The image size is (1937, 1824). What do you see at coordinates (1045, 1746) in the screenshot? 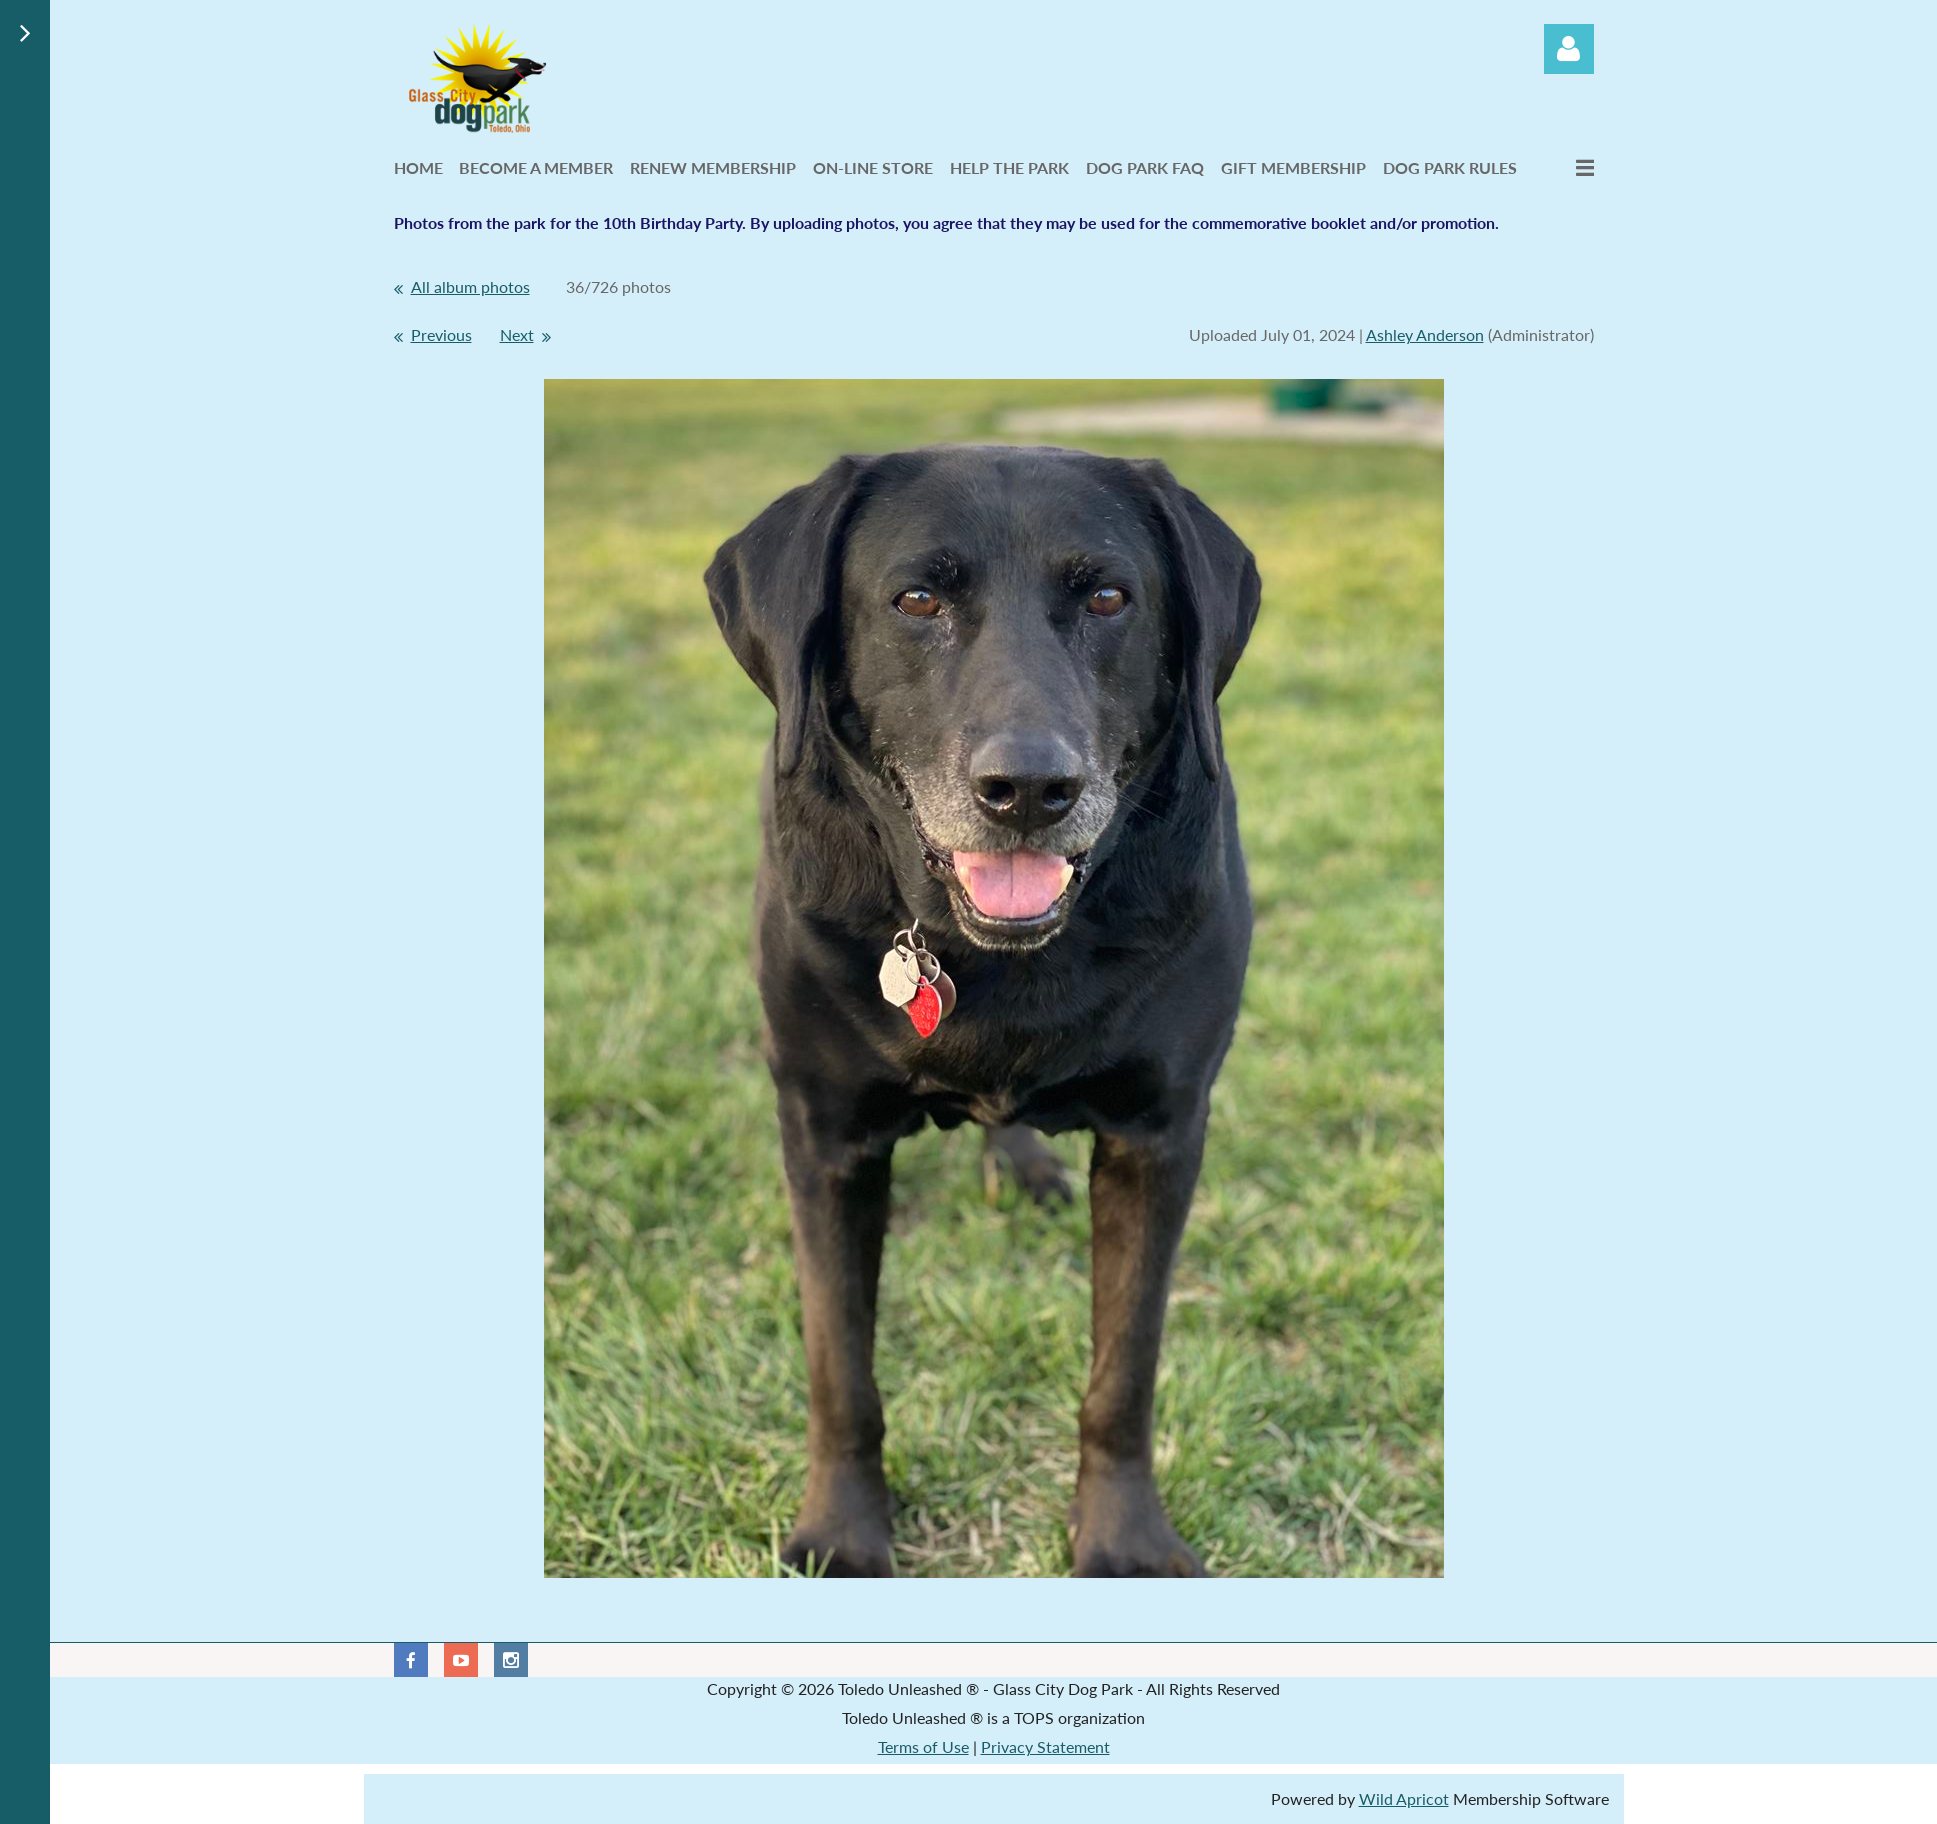
I see `Privacy Statement` at bounding box center [1045, 1746].